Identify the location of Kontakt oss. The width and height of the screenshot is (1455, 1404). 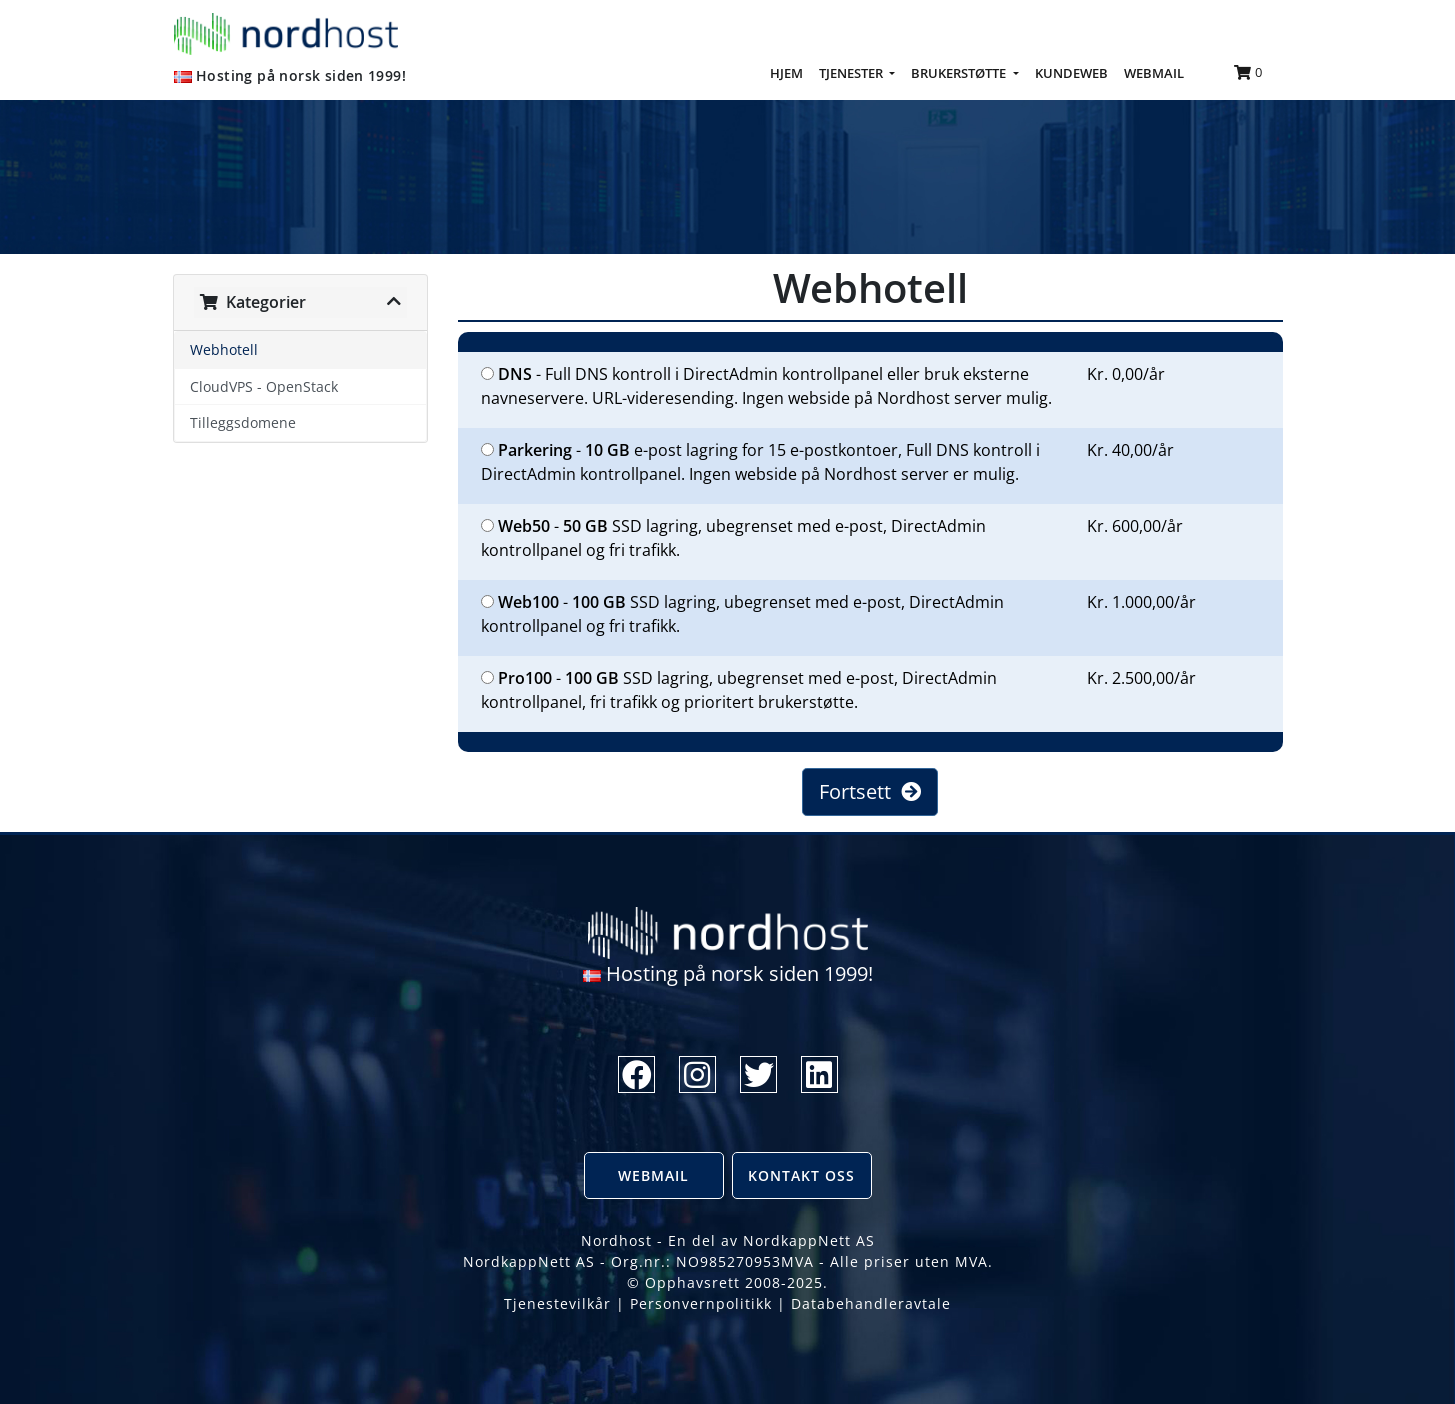
(801, 1175).